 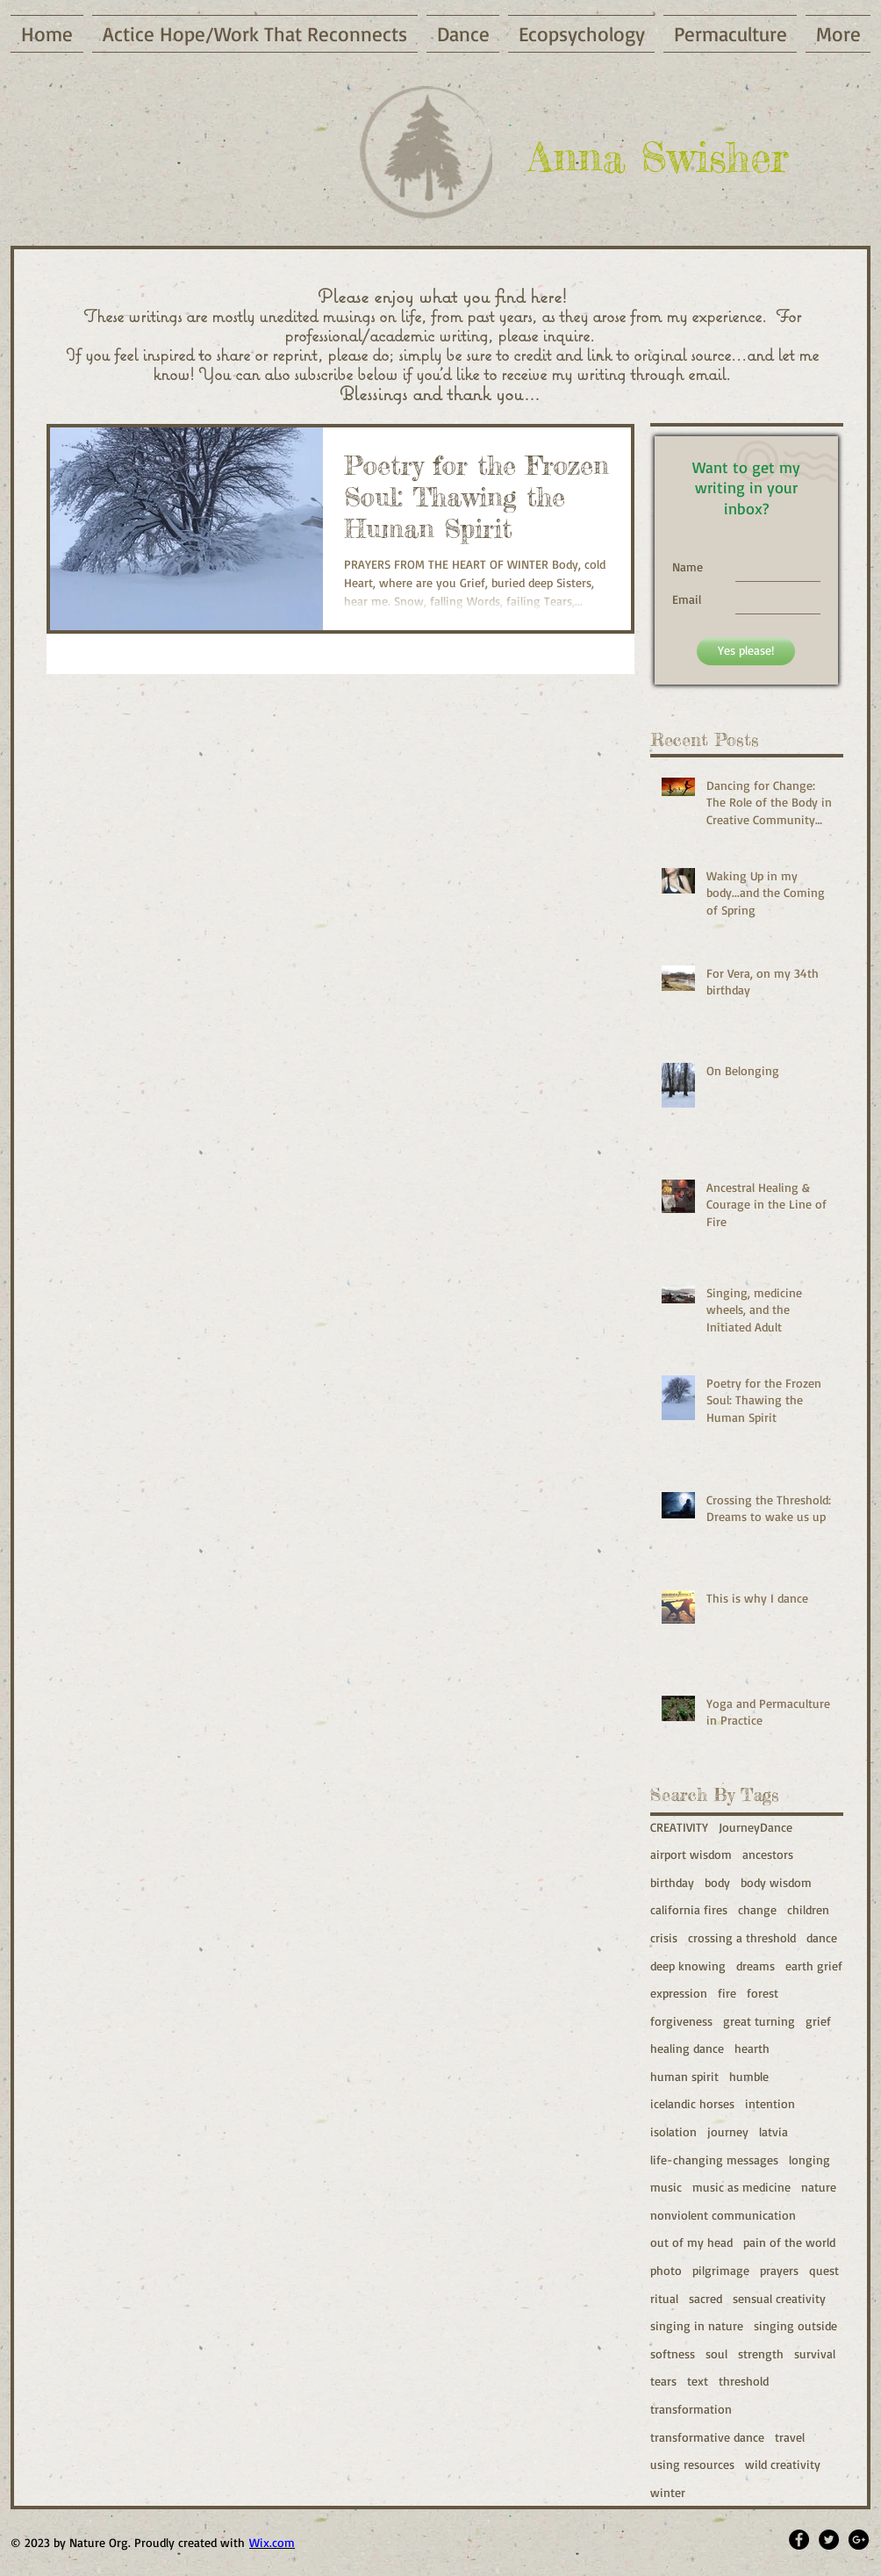 I want to click on california fires, so click(x=688, y=1909).